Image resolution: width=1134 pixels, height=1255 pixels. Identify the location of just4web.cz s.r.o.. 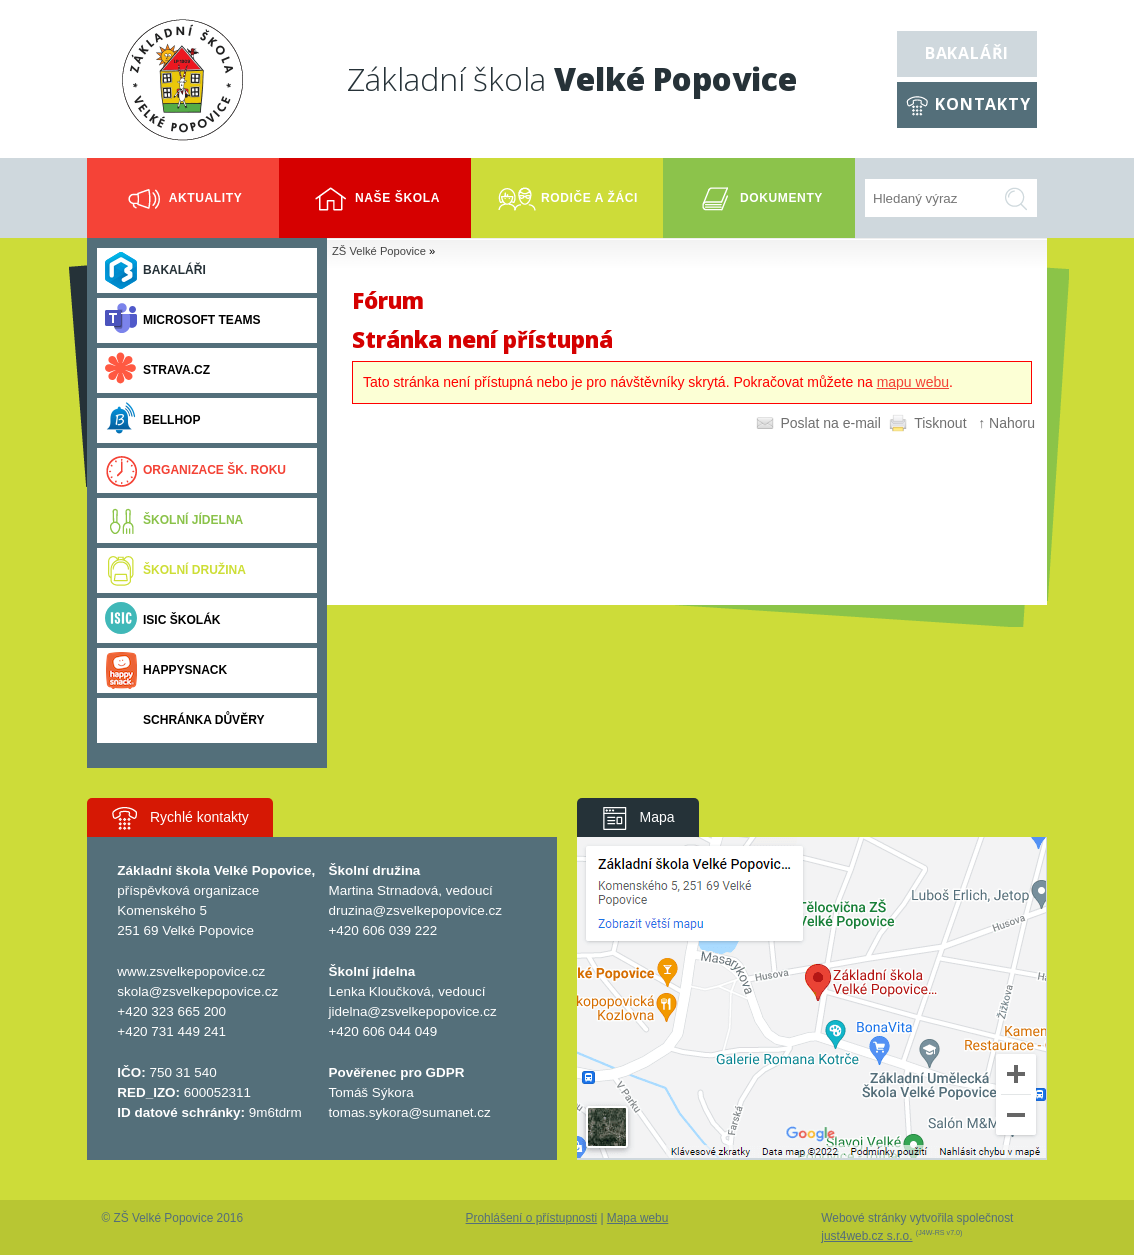
(866, 1236).